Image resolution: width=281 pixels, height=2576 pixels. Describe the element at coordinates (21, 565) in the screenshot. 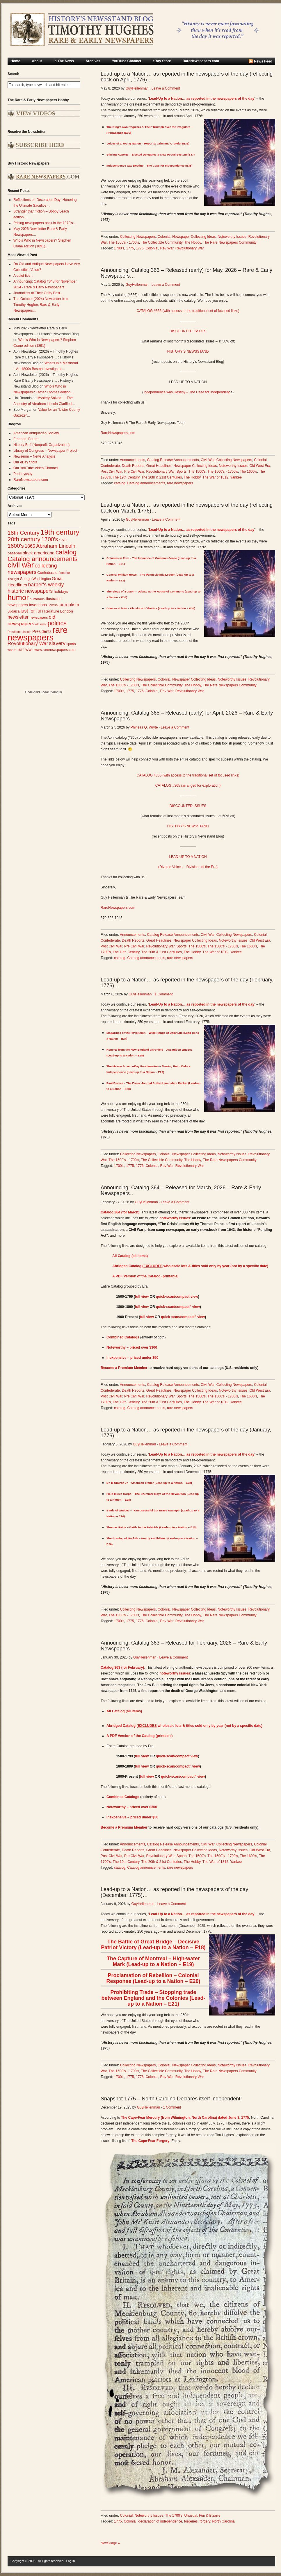

I see `civil war [civil war (130 items)]` at that location.